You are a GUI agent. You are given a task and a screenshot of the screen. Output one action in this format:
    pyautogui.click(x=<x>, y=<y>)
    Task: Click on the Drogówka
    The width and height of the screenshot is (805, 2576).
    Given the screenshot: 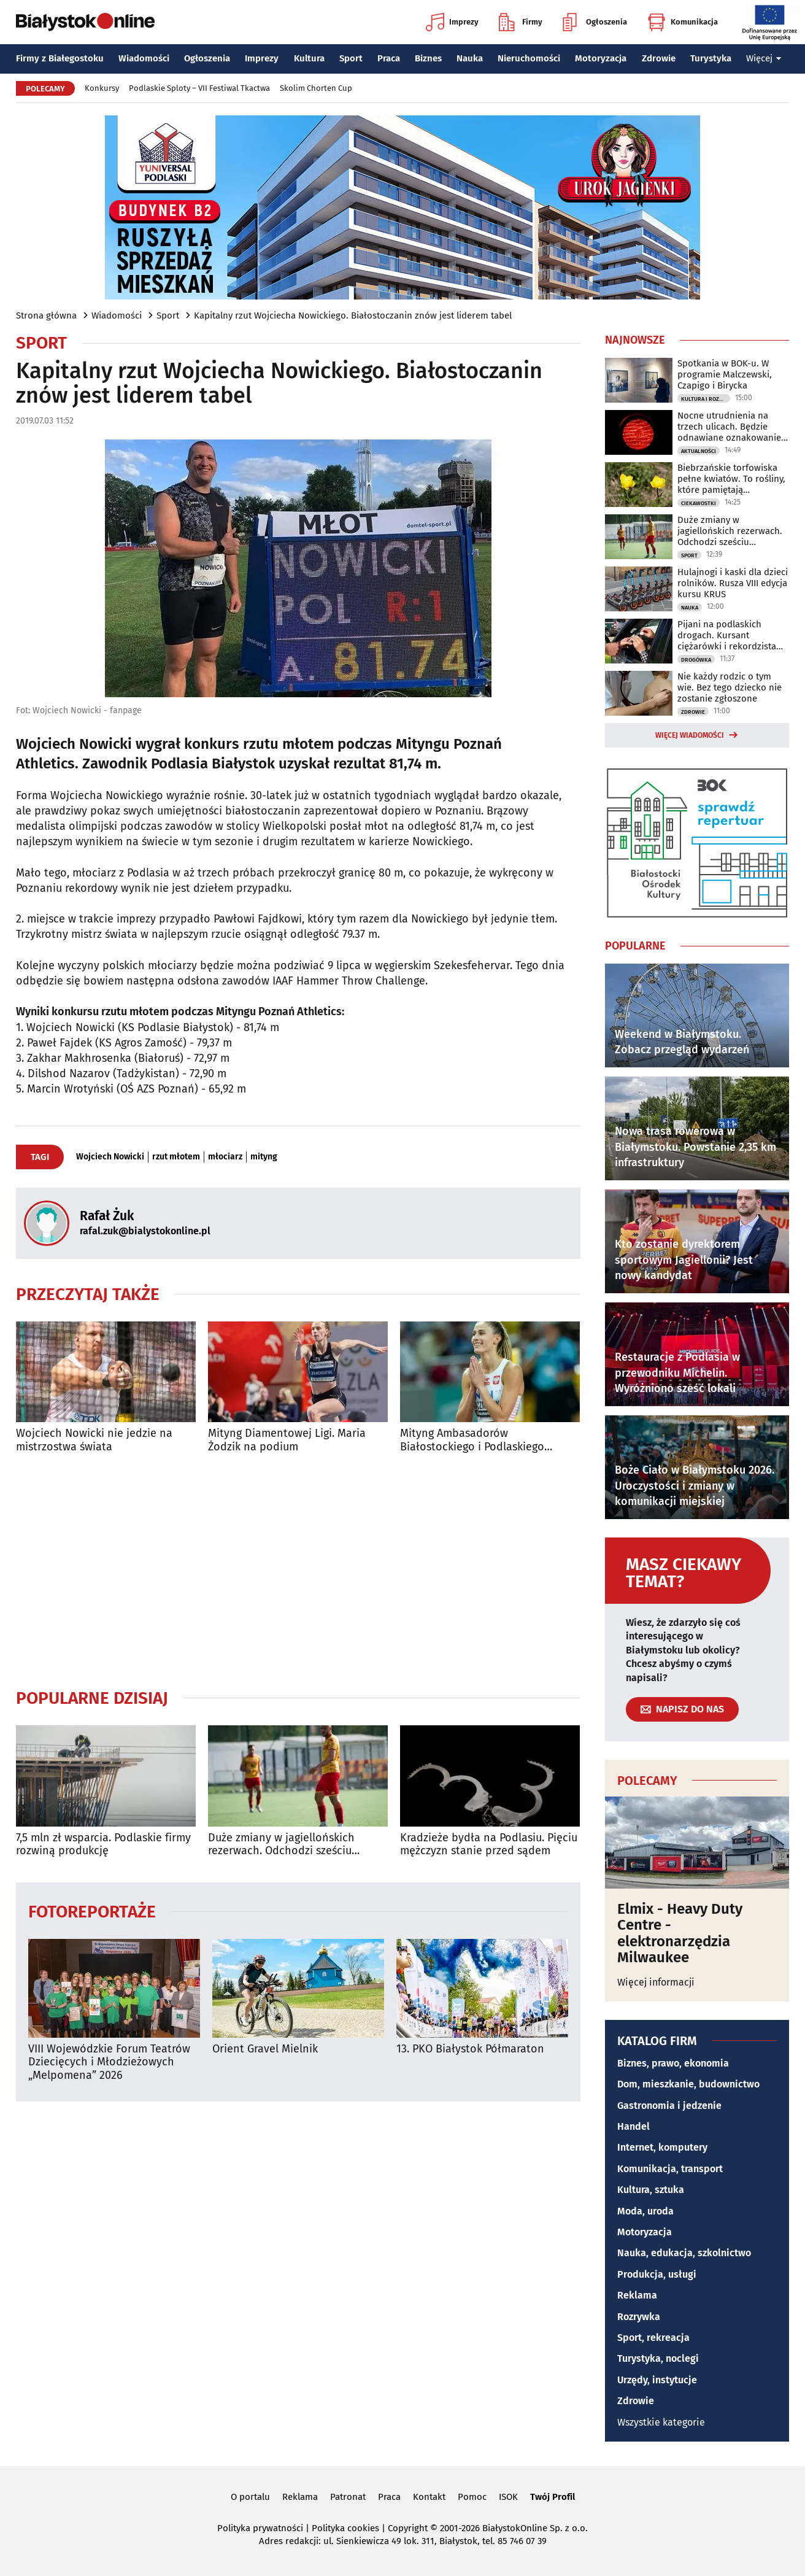 What is the action you would take?
    pyautogui.click(x=696, y=660)
    